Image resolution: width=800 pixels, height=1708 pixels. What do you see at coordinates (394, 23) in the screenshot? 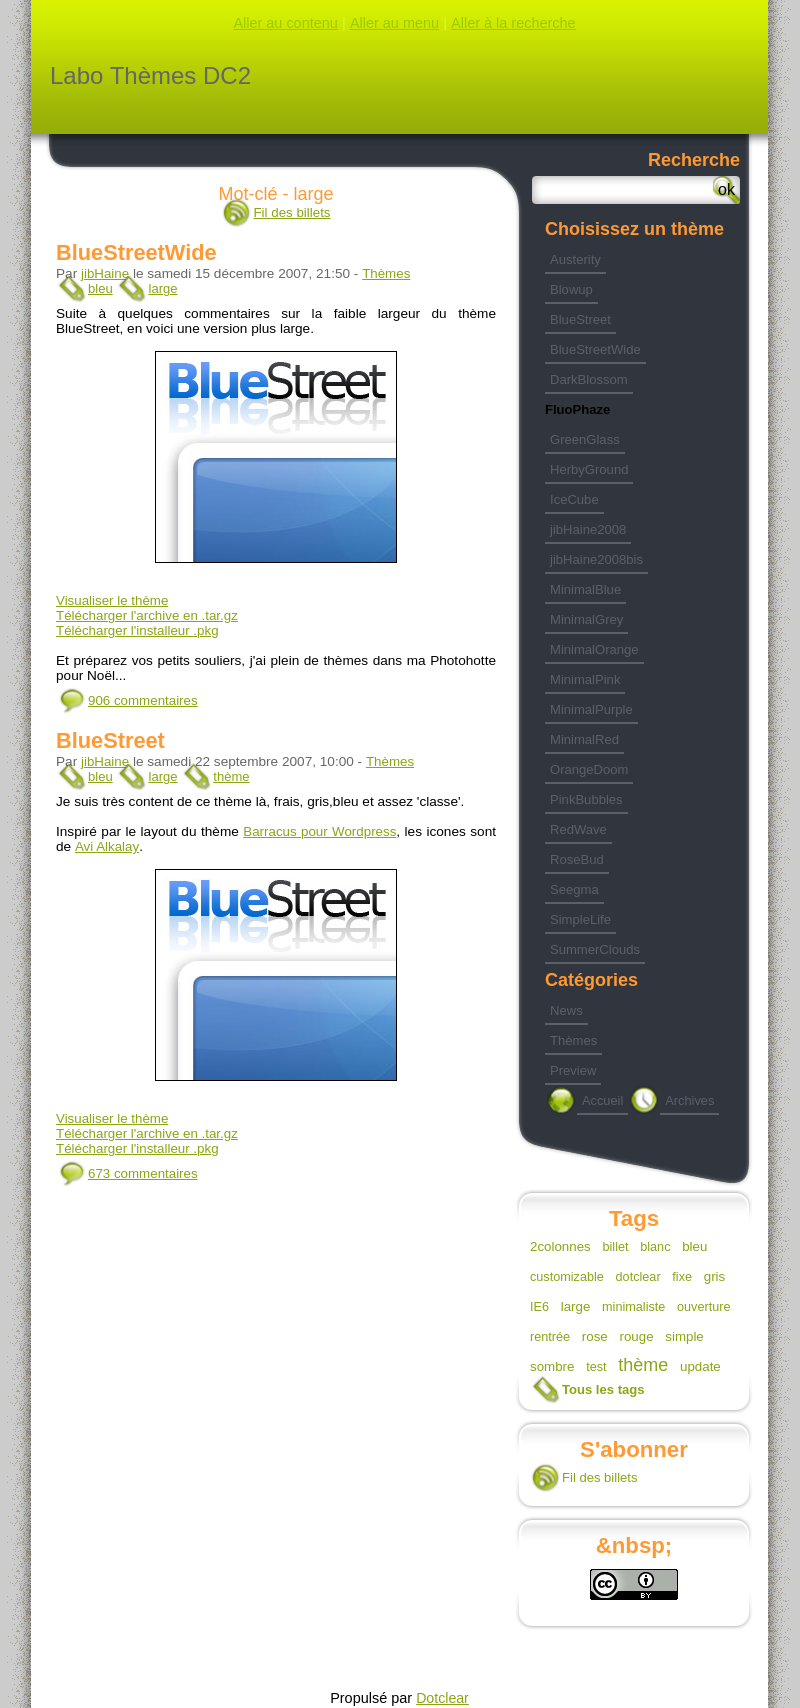
I see `Aller au menu` at bounding box center [394, 23].